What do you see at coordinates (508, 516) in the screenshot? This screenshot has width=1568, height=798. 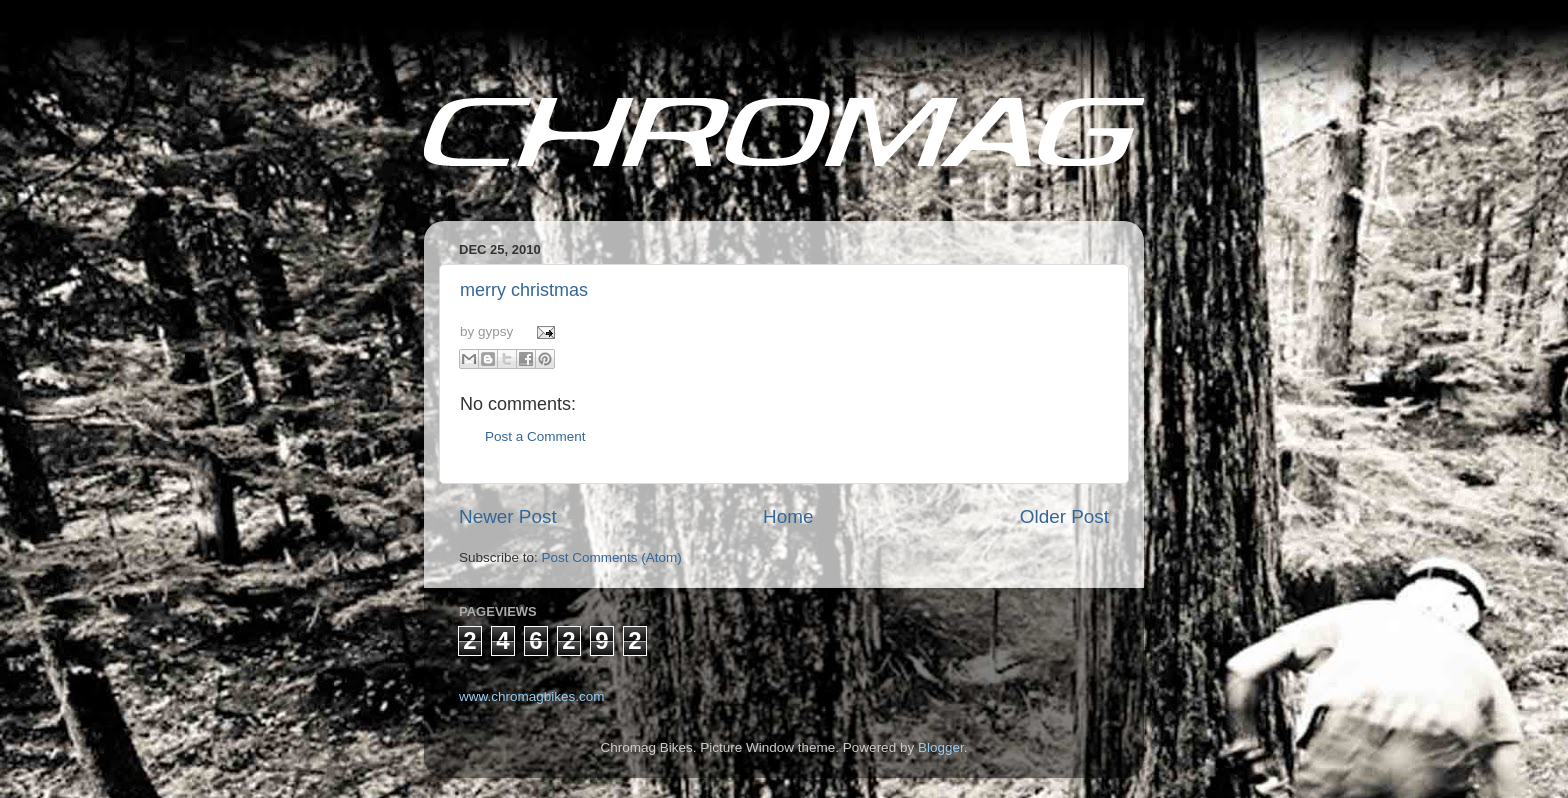 I see `Newer Post` at bounding box center [508, 516].